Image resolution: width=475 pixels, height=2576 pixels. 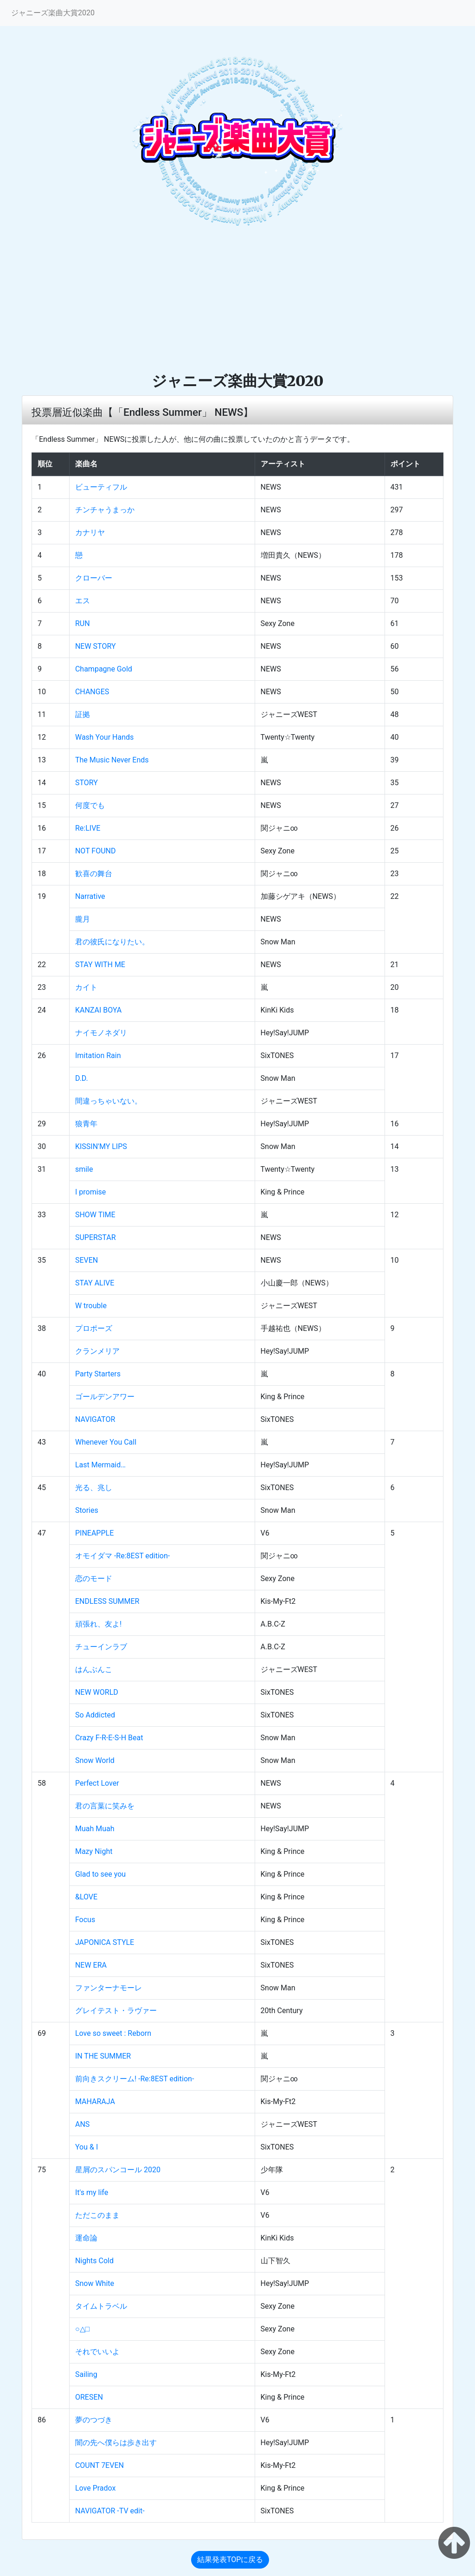 What do you see at coordinates (113, 2033) in the screenshot?
I see `Love so sweet : Reborn` at bounding box center [113, 2033].